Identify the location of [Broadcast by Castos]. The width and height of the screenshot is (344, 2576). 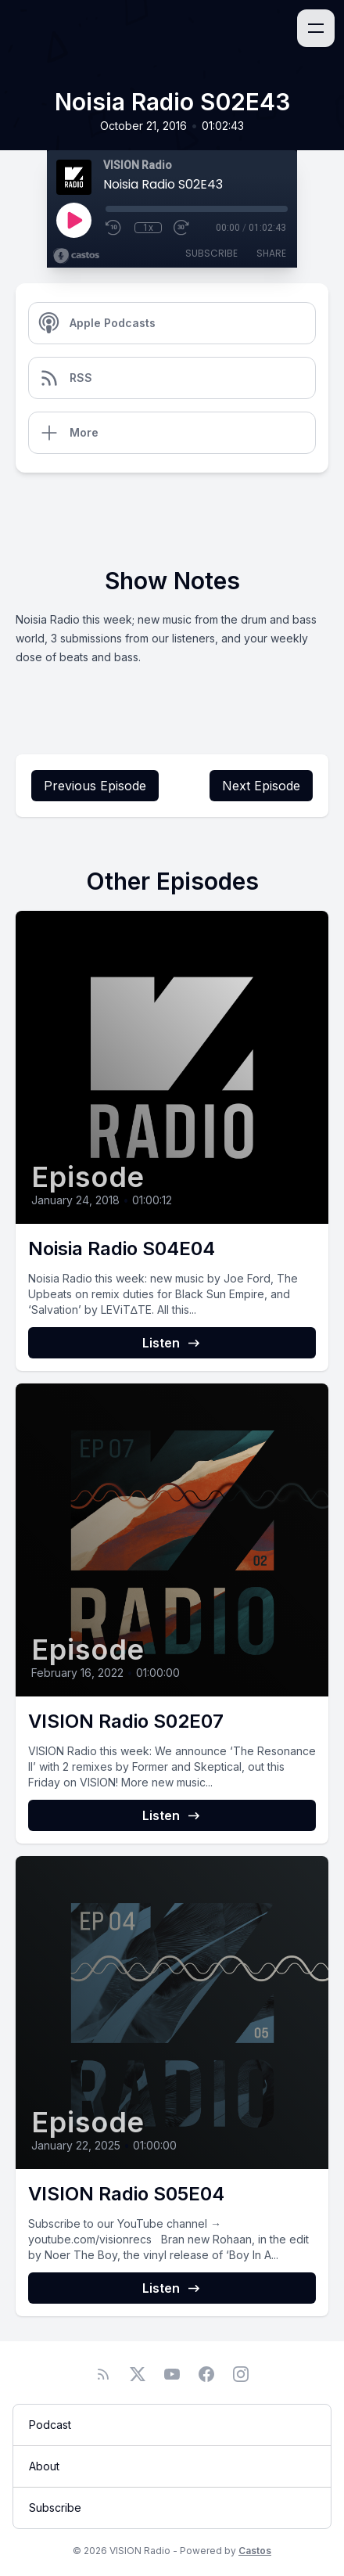
(76, 256).